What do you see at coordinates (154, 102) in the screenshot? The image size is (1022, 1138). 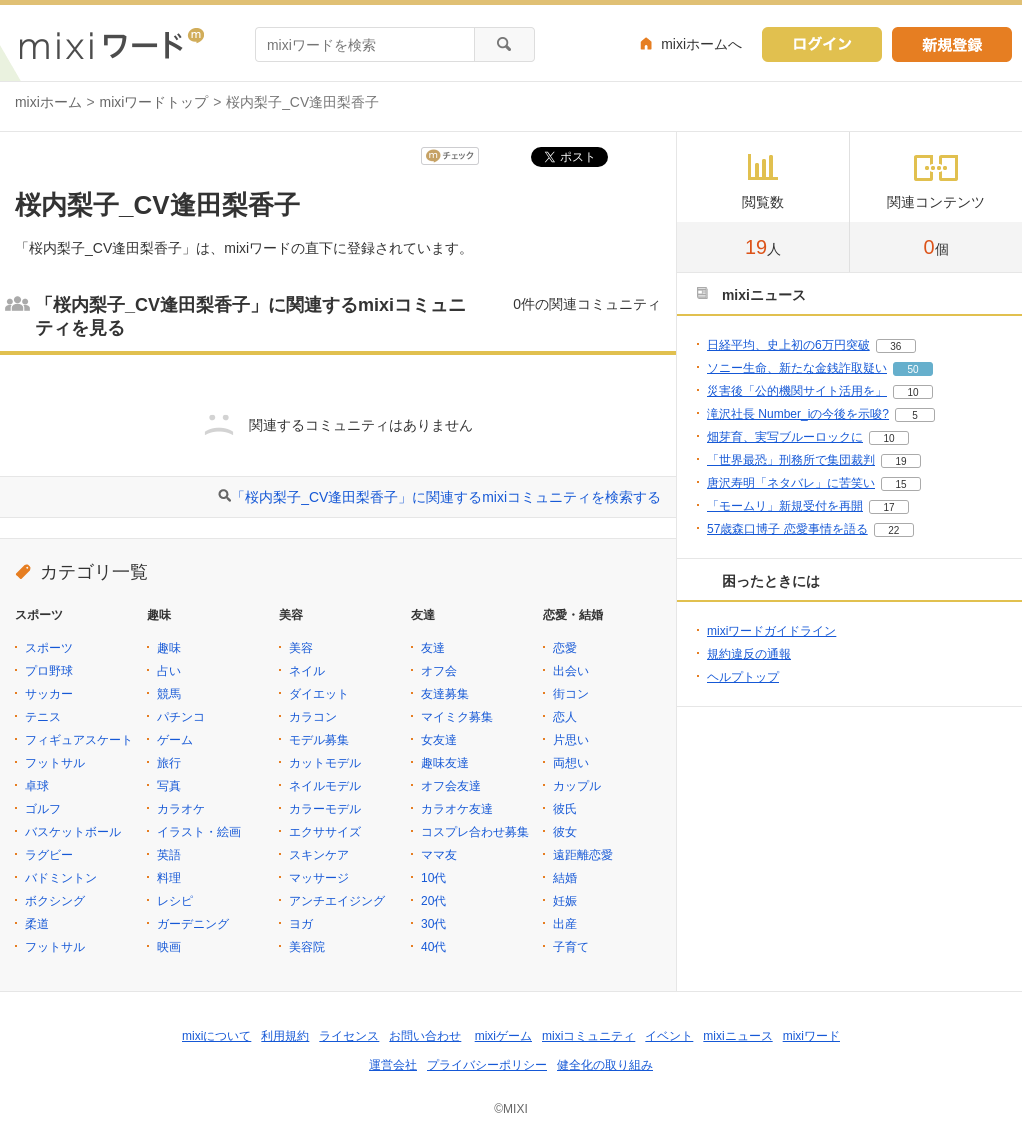 I see `mixiワードトップ` at bounding box center [154, 102].